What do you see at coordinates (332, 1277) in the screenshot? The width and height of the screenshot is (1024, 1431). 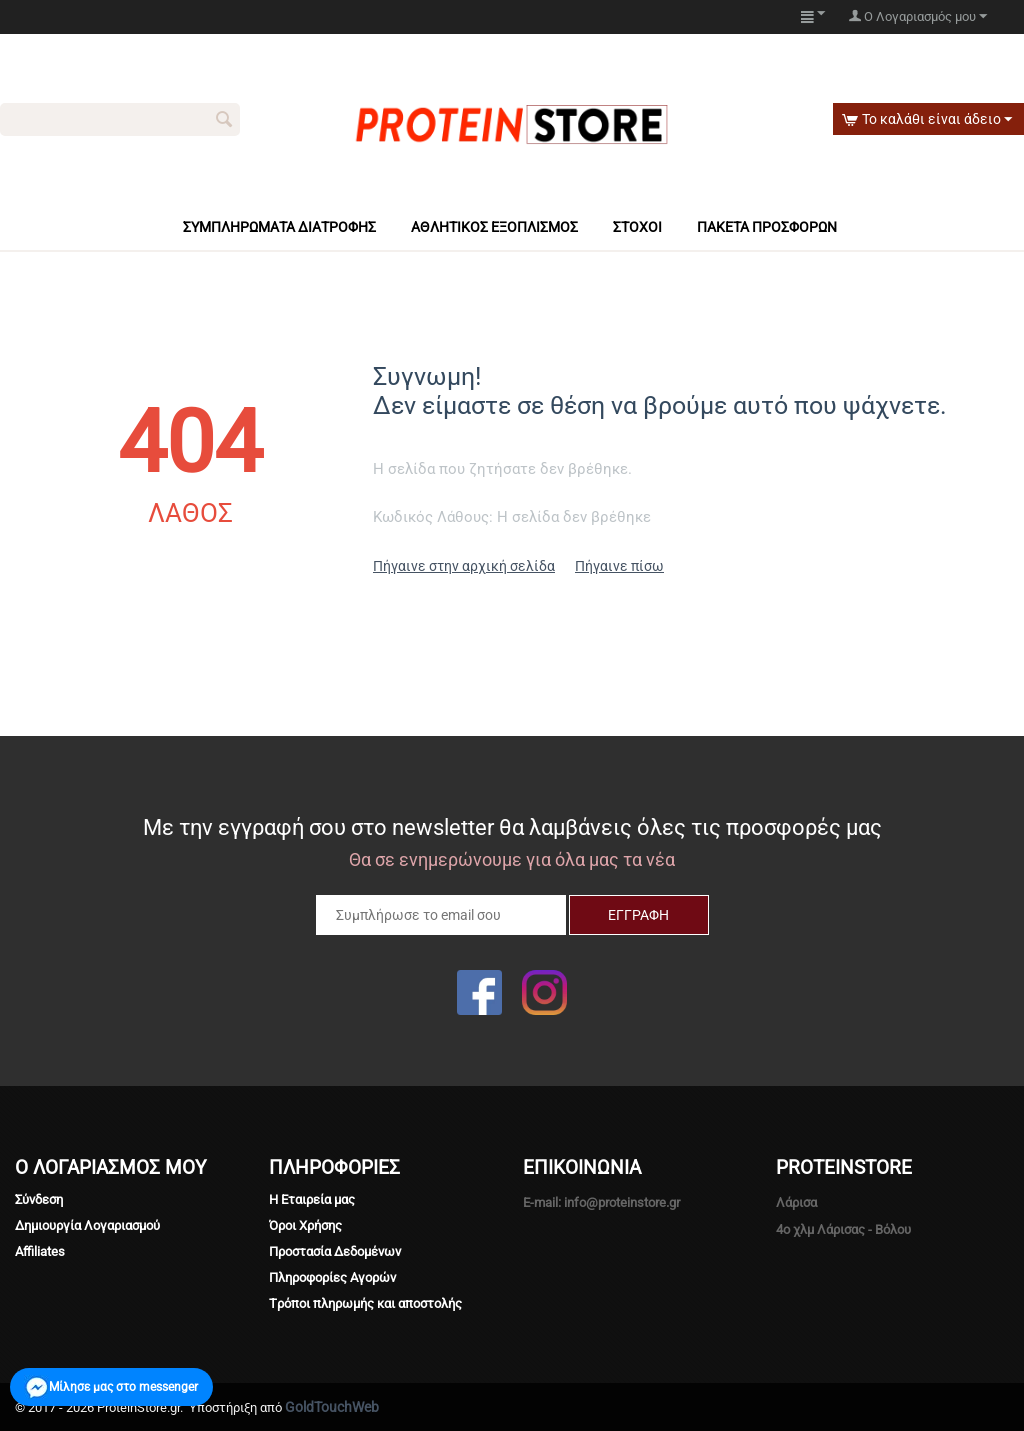 I see `Πληροφορίες Αγορών` at bounding box center [332, 1277].